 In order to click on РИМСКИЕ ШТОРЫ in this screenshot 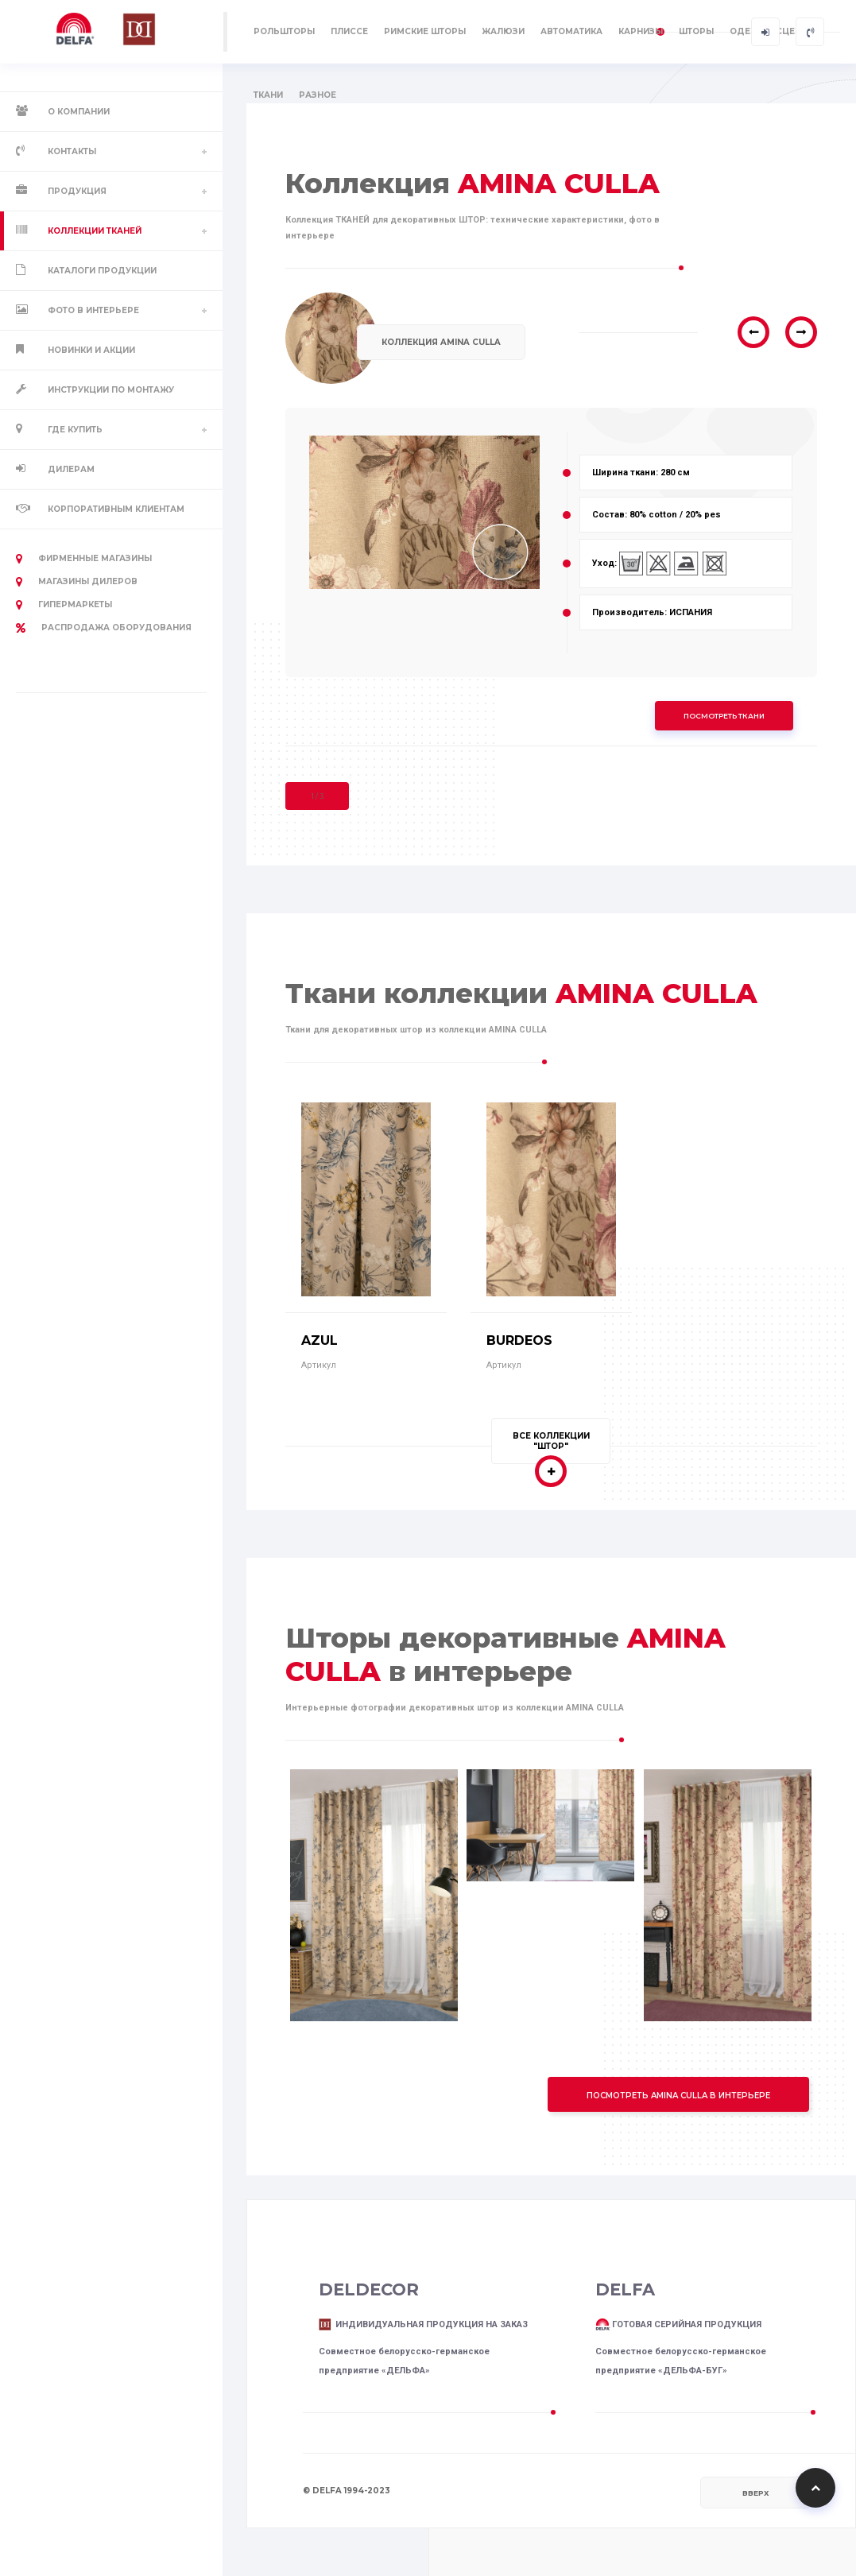, I will do `click(425, 31)`.